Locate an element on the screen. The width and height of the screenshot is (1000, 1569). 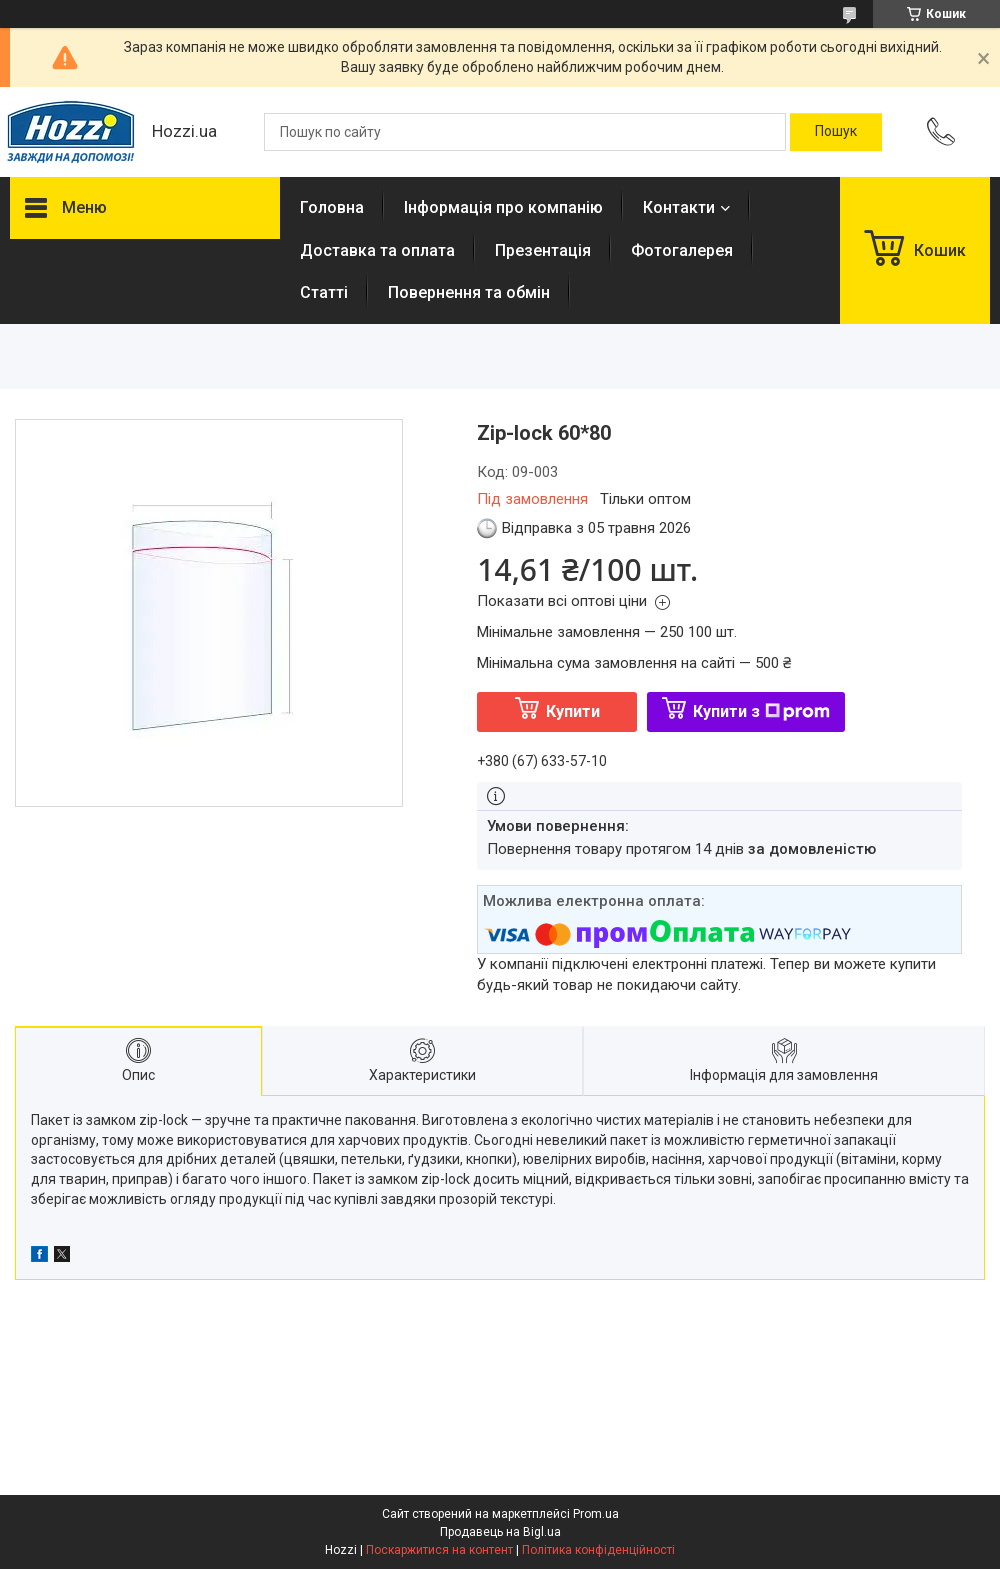
Політика конфіденційності is located at coordinates (598, 1550).